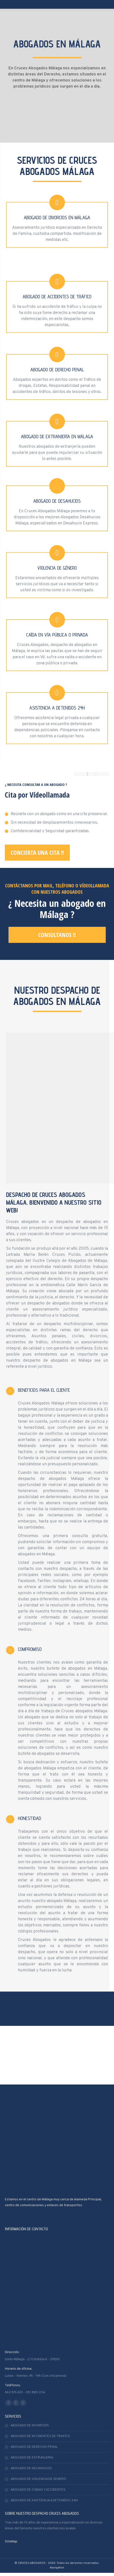 This screenshot has width=114, height=2576. I want to click on ABOGADO DE DERECHO PENAL, so click(34, 2447).